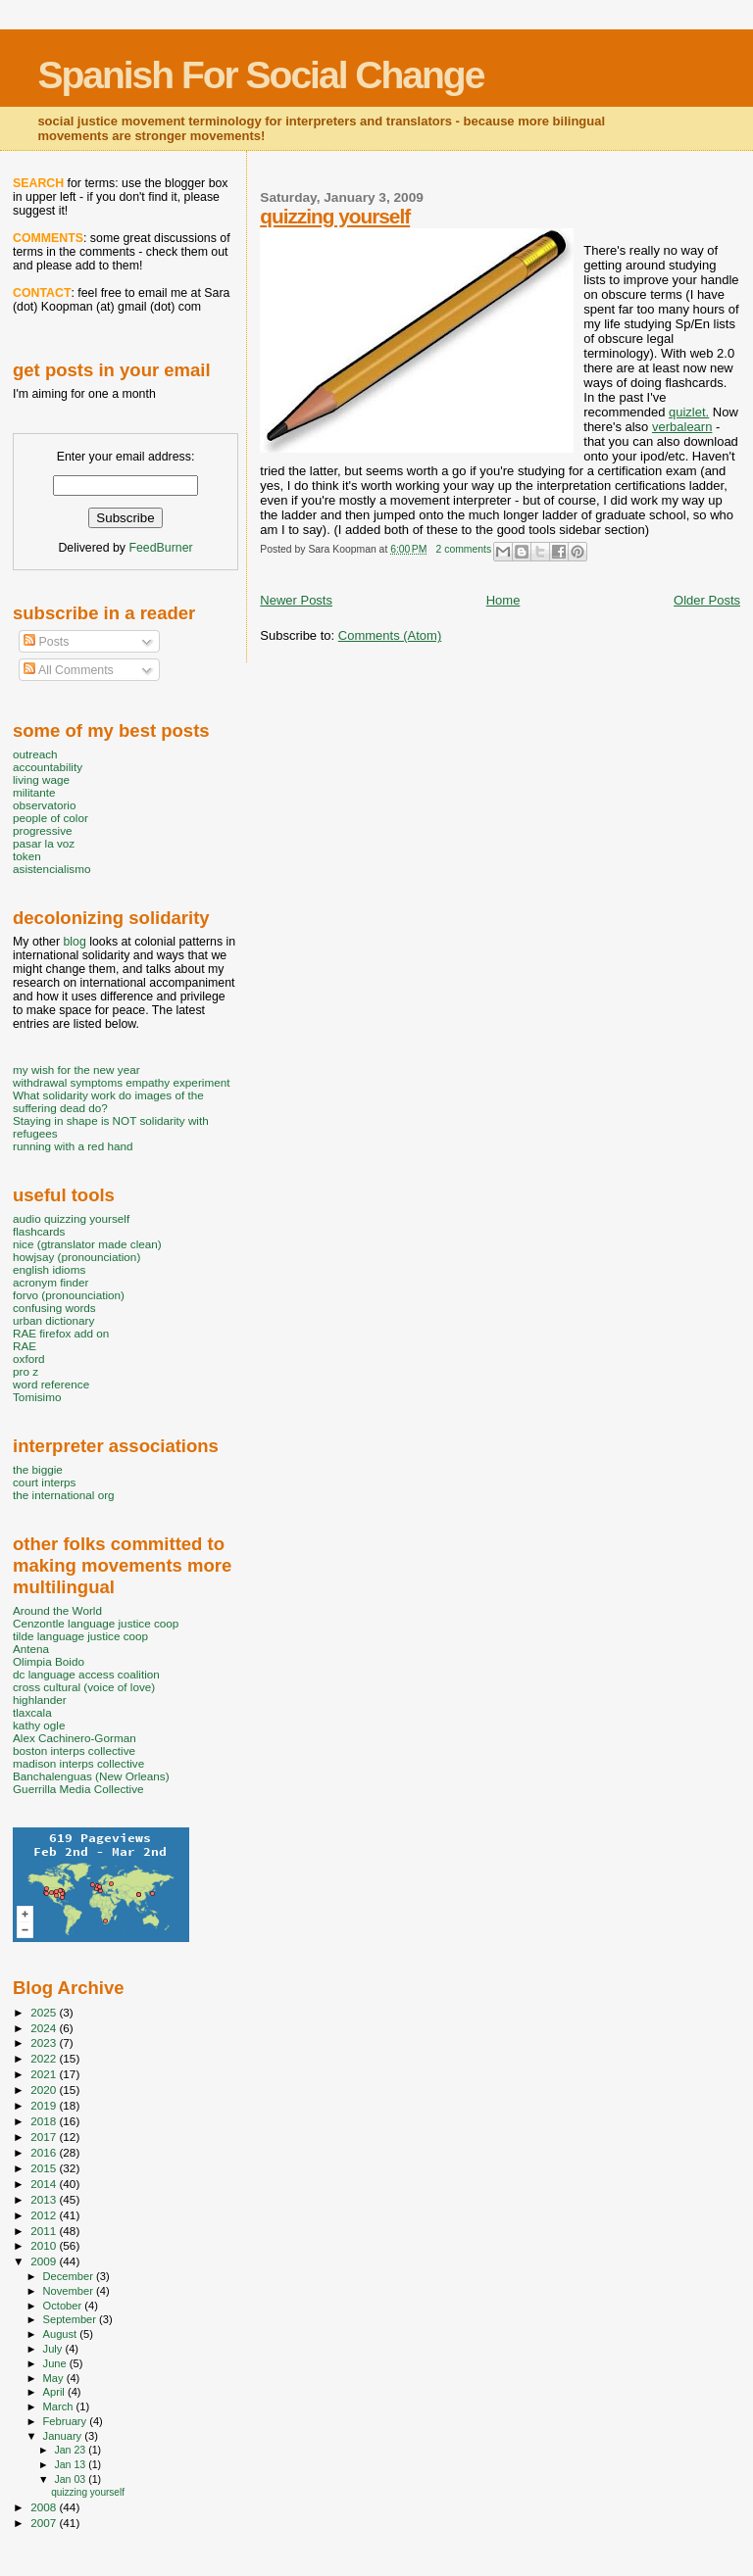  Describe the element at coordinates (69, 1294) in the screenshot. I see `forvo (pronounciation)` at that location.